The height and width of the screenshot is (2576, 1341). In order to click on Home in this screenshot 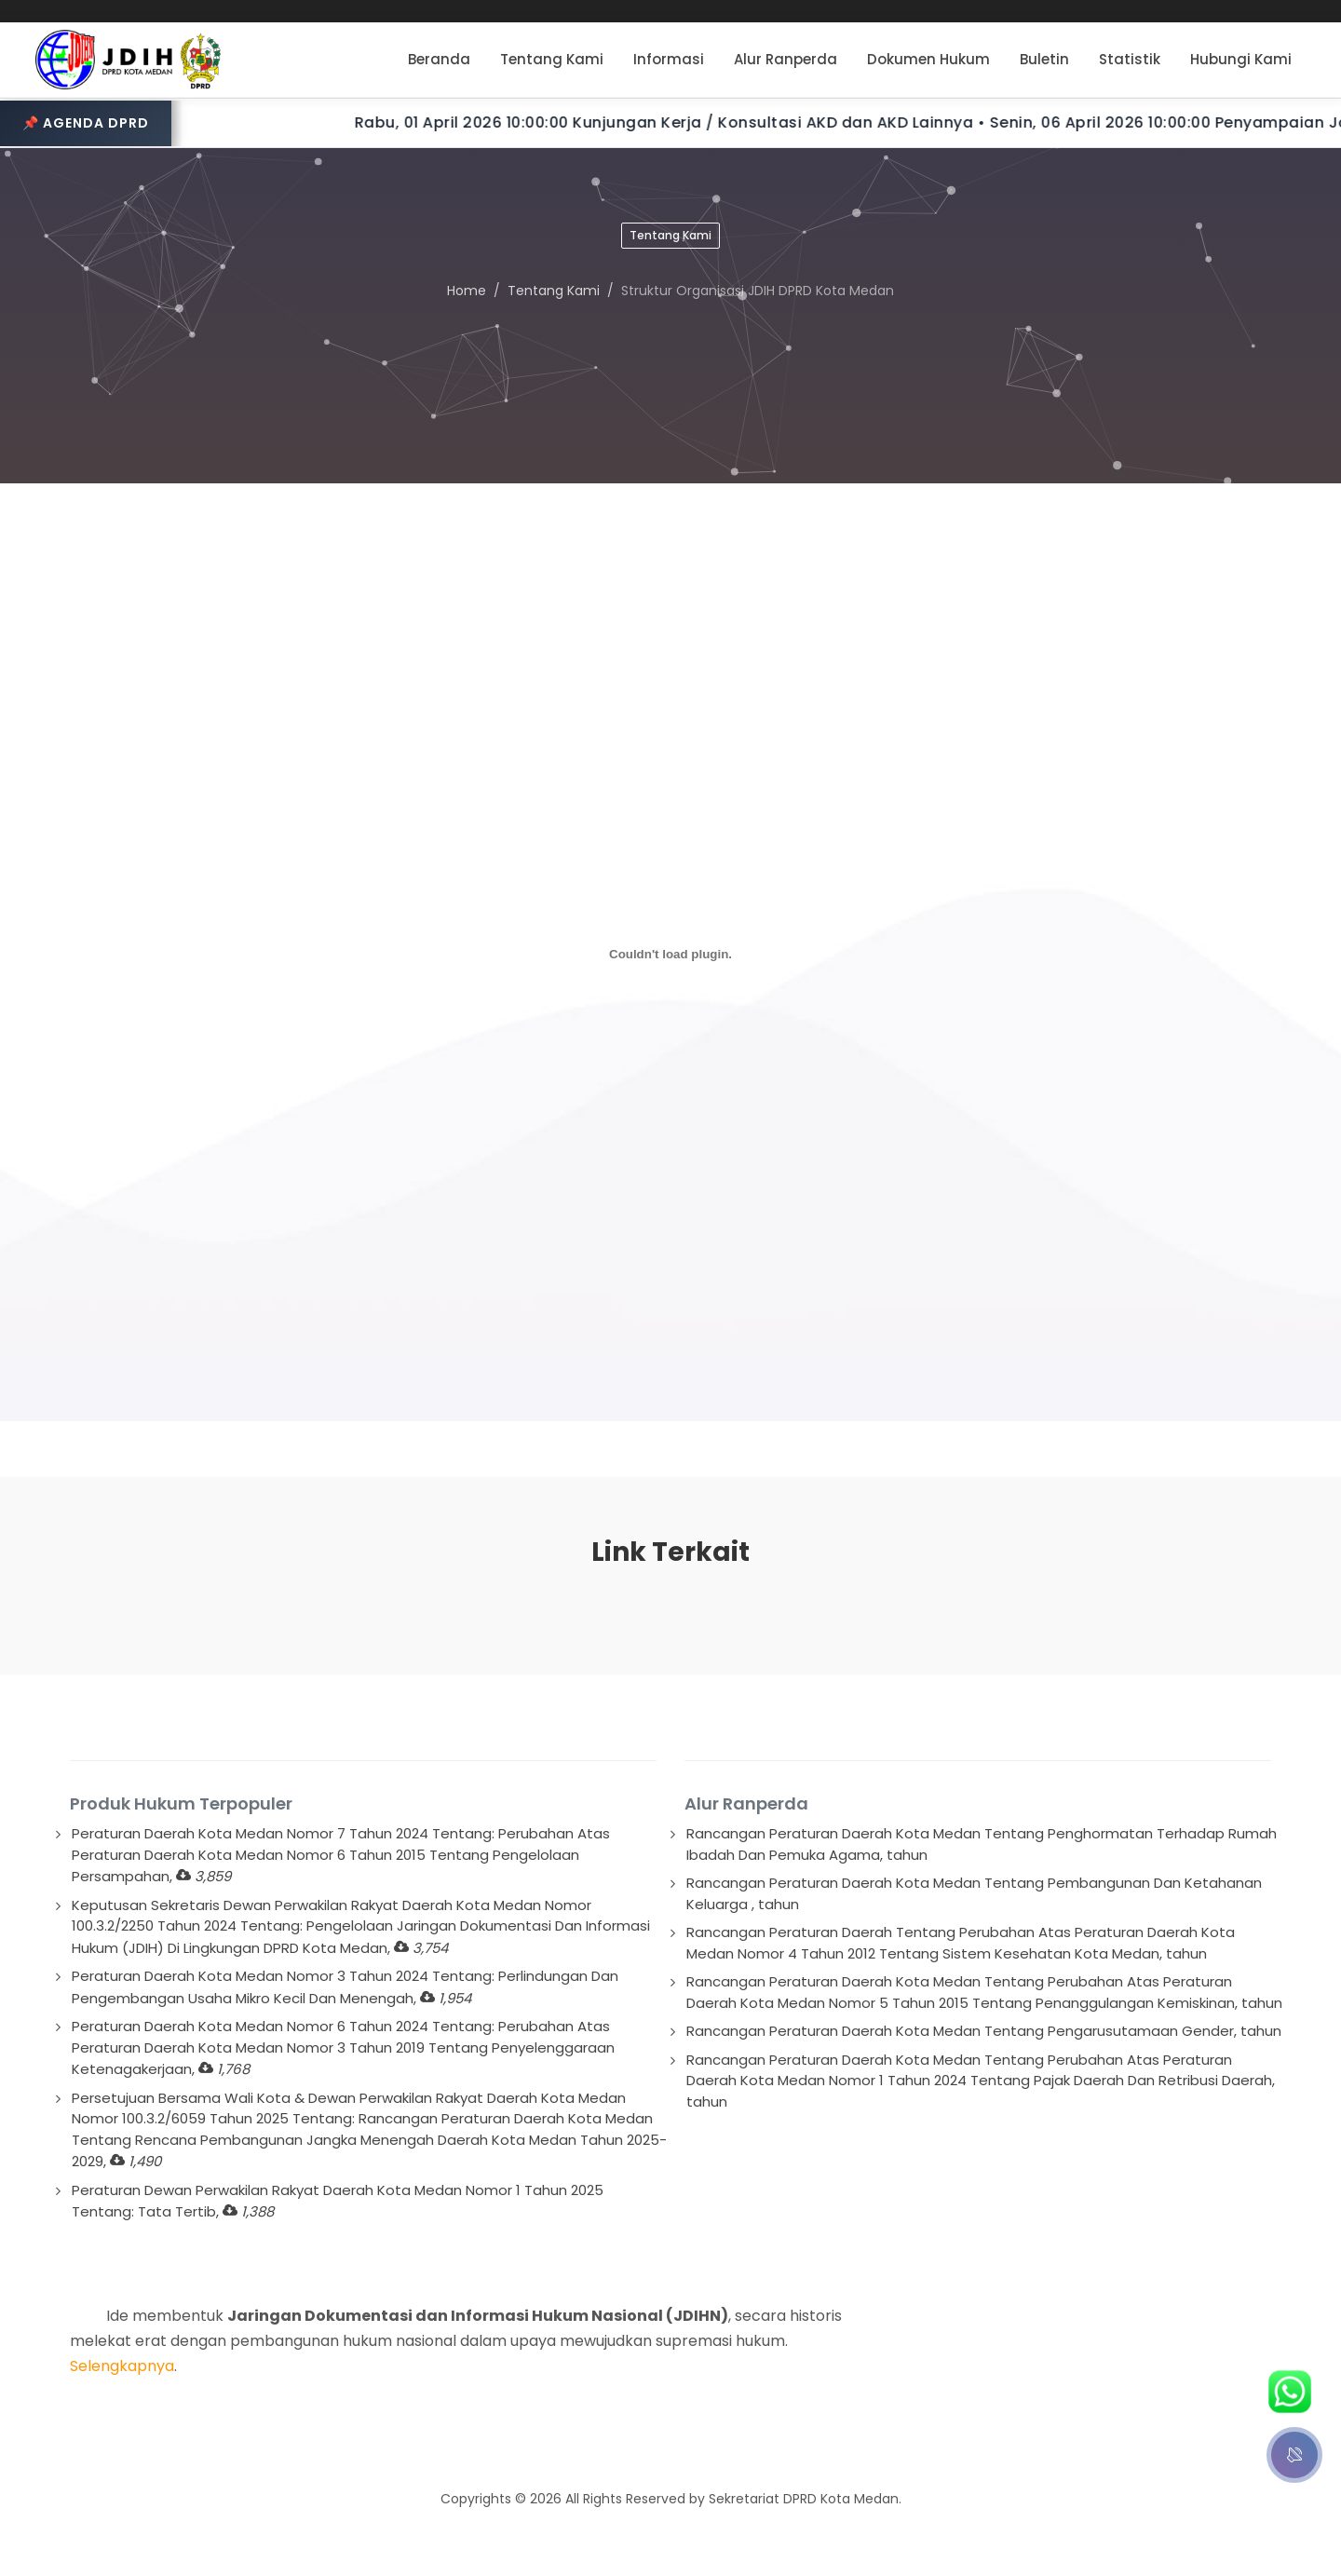, I will do `click(466, 290)`.